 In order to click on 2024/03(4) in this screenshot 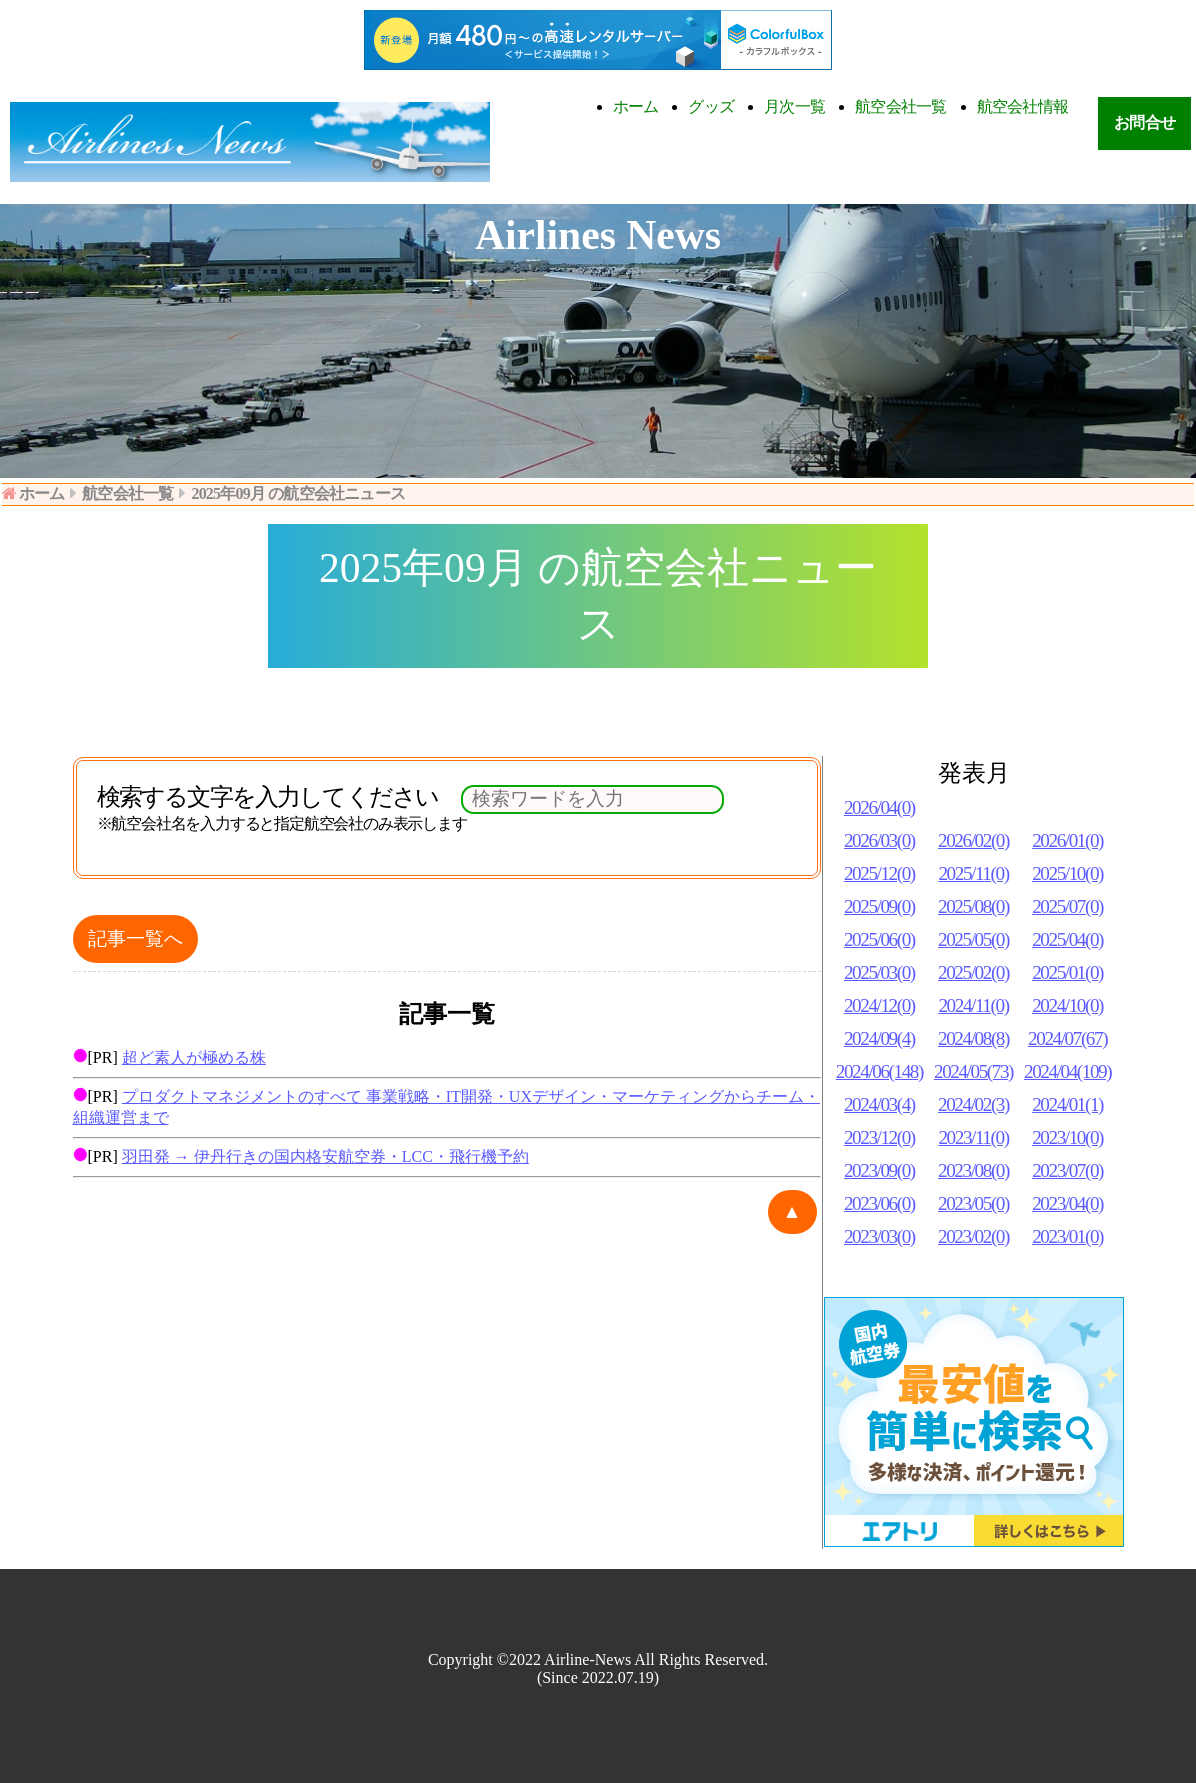, I will do `click(879, 1104)`.